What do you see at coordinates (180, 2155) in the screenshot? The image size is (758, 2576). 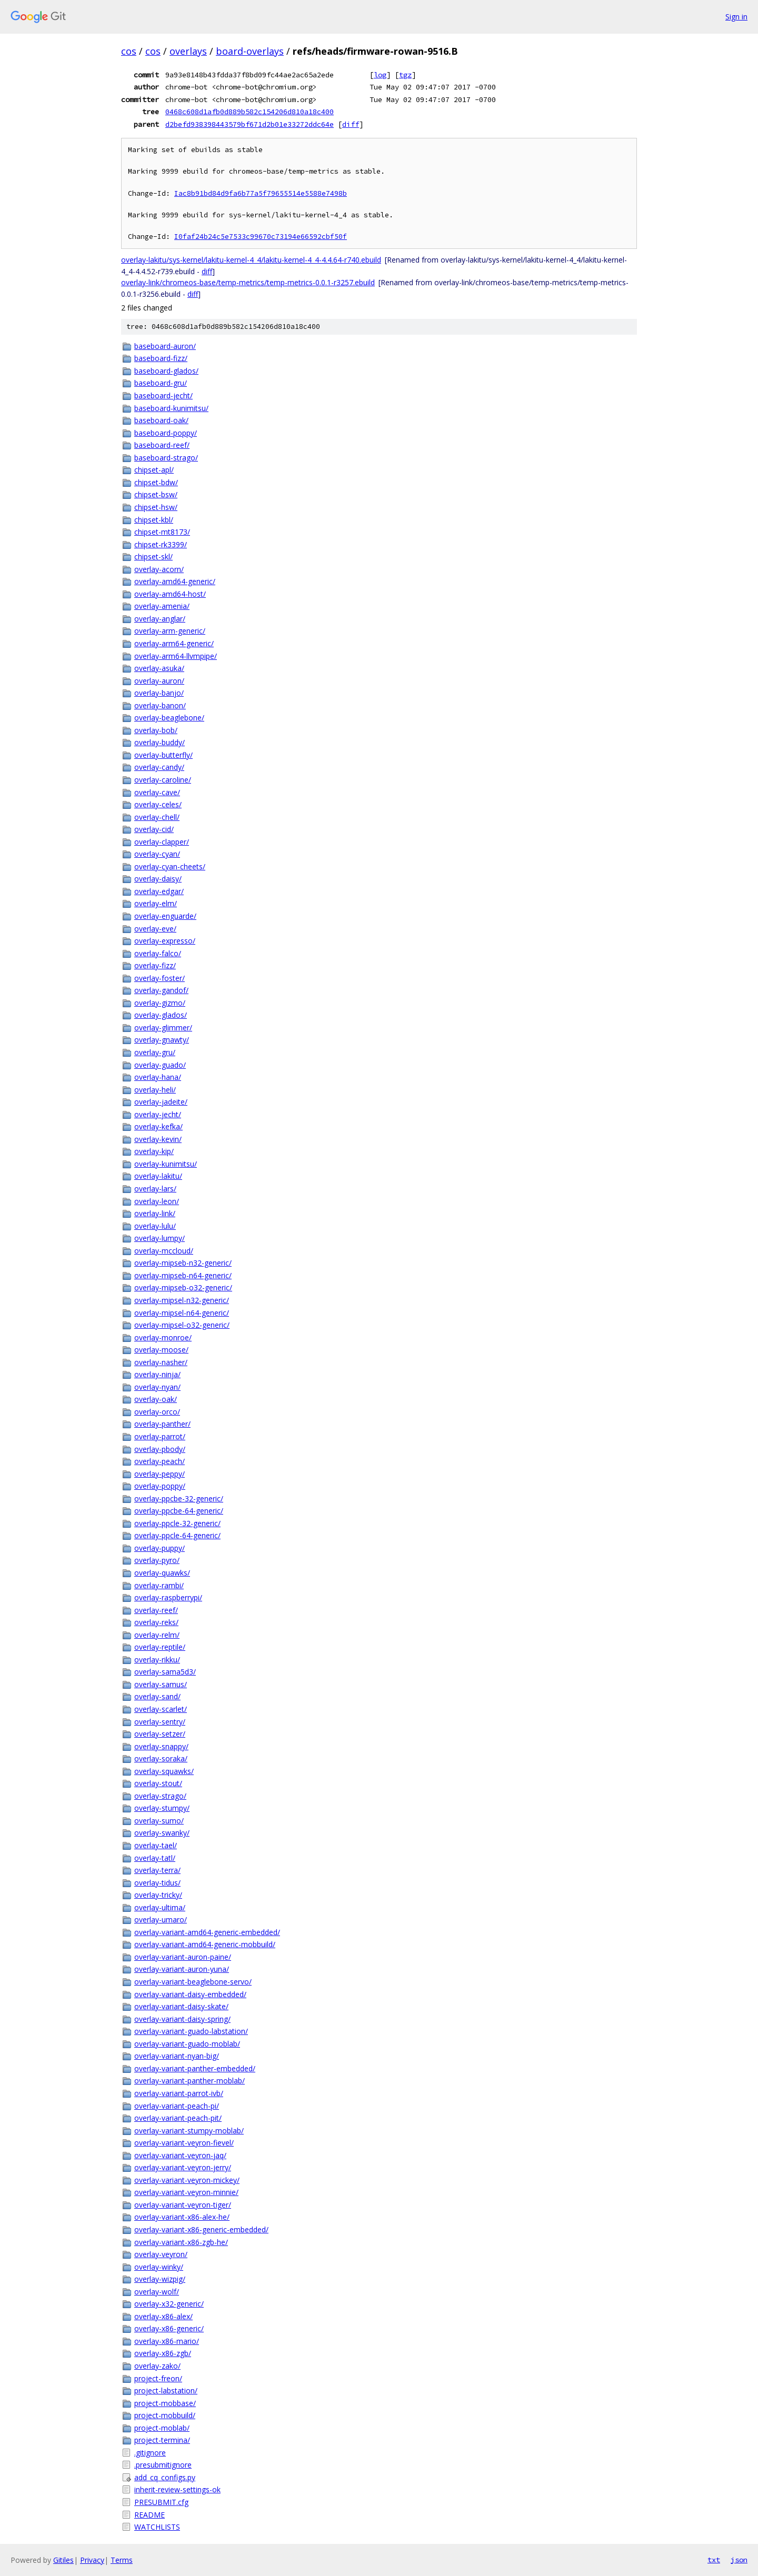 I see `overlay-variant-veyron-jaq/` at bounding box center [180, 2155].